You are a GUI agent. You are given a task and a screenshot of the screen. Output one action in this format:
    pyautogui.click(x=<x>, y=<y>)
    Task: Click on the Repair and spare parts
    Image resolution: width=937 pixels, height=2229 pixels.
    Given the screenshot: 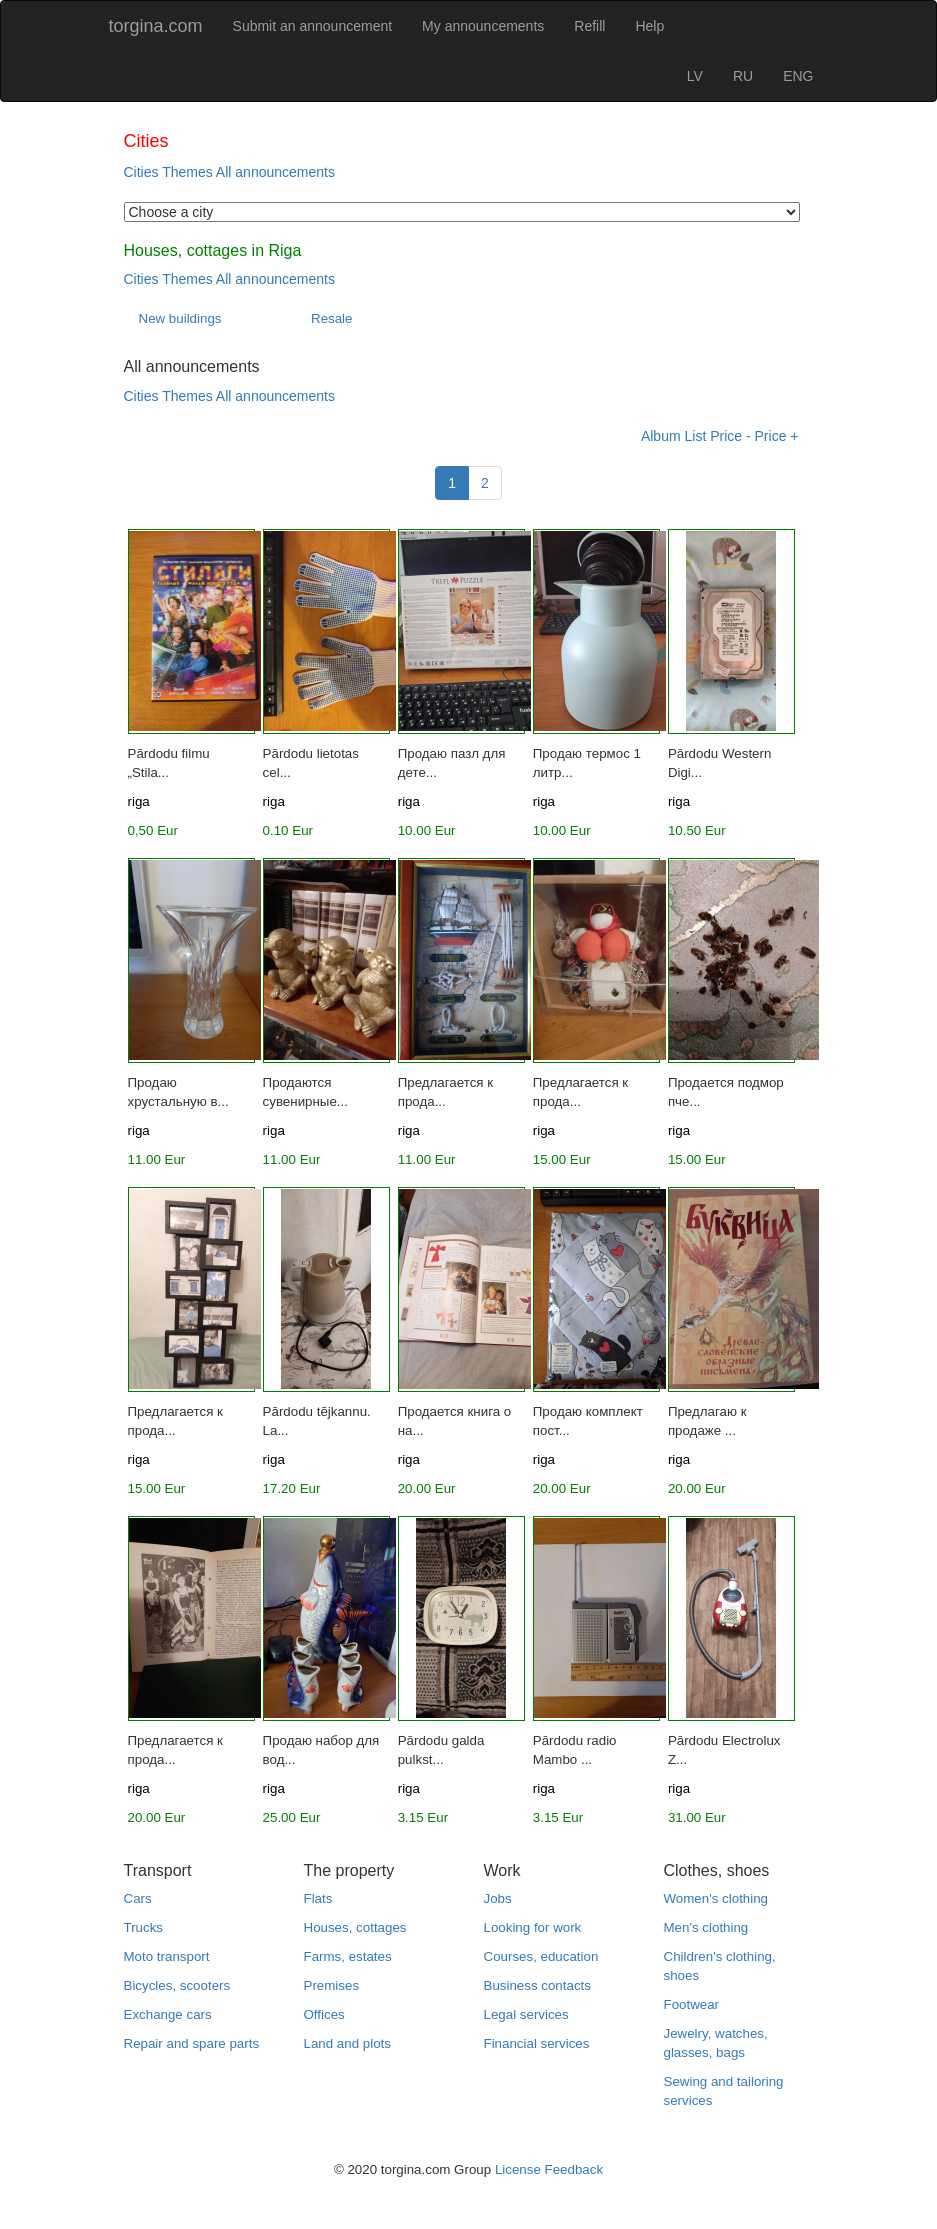 What is the action you would take?
    pyautogui.click(x=192, y=2043)
    